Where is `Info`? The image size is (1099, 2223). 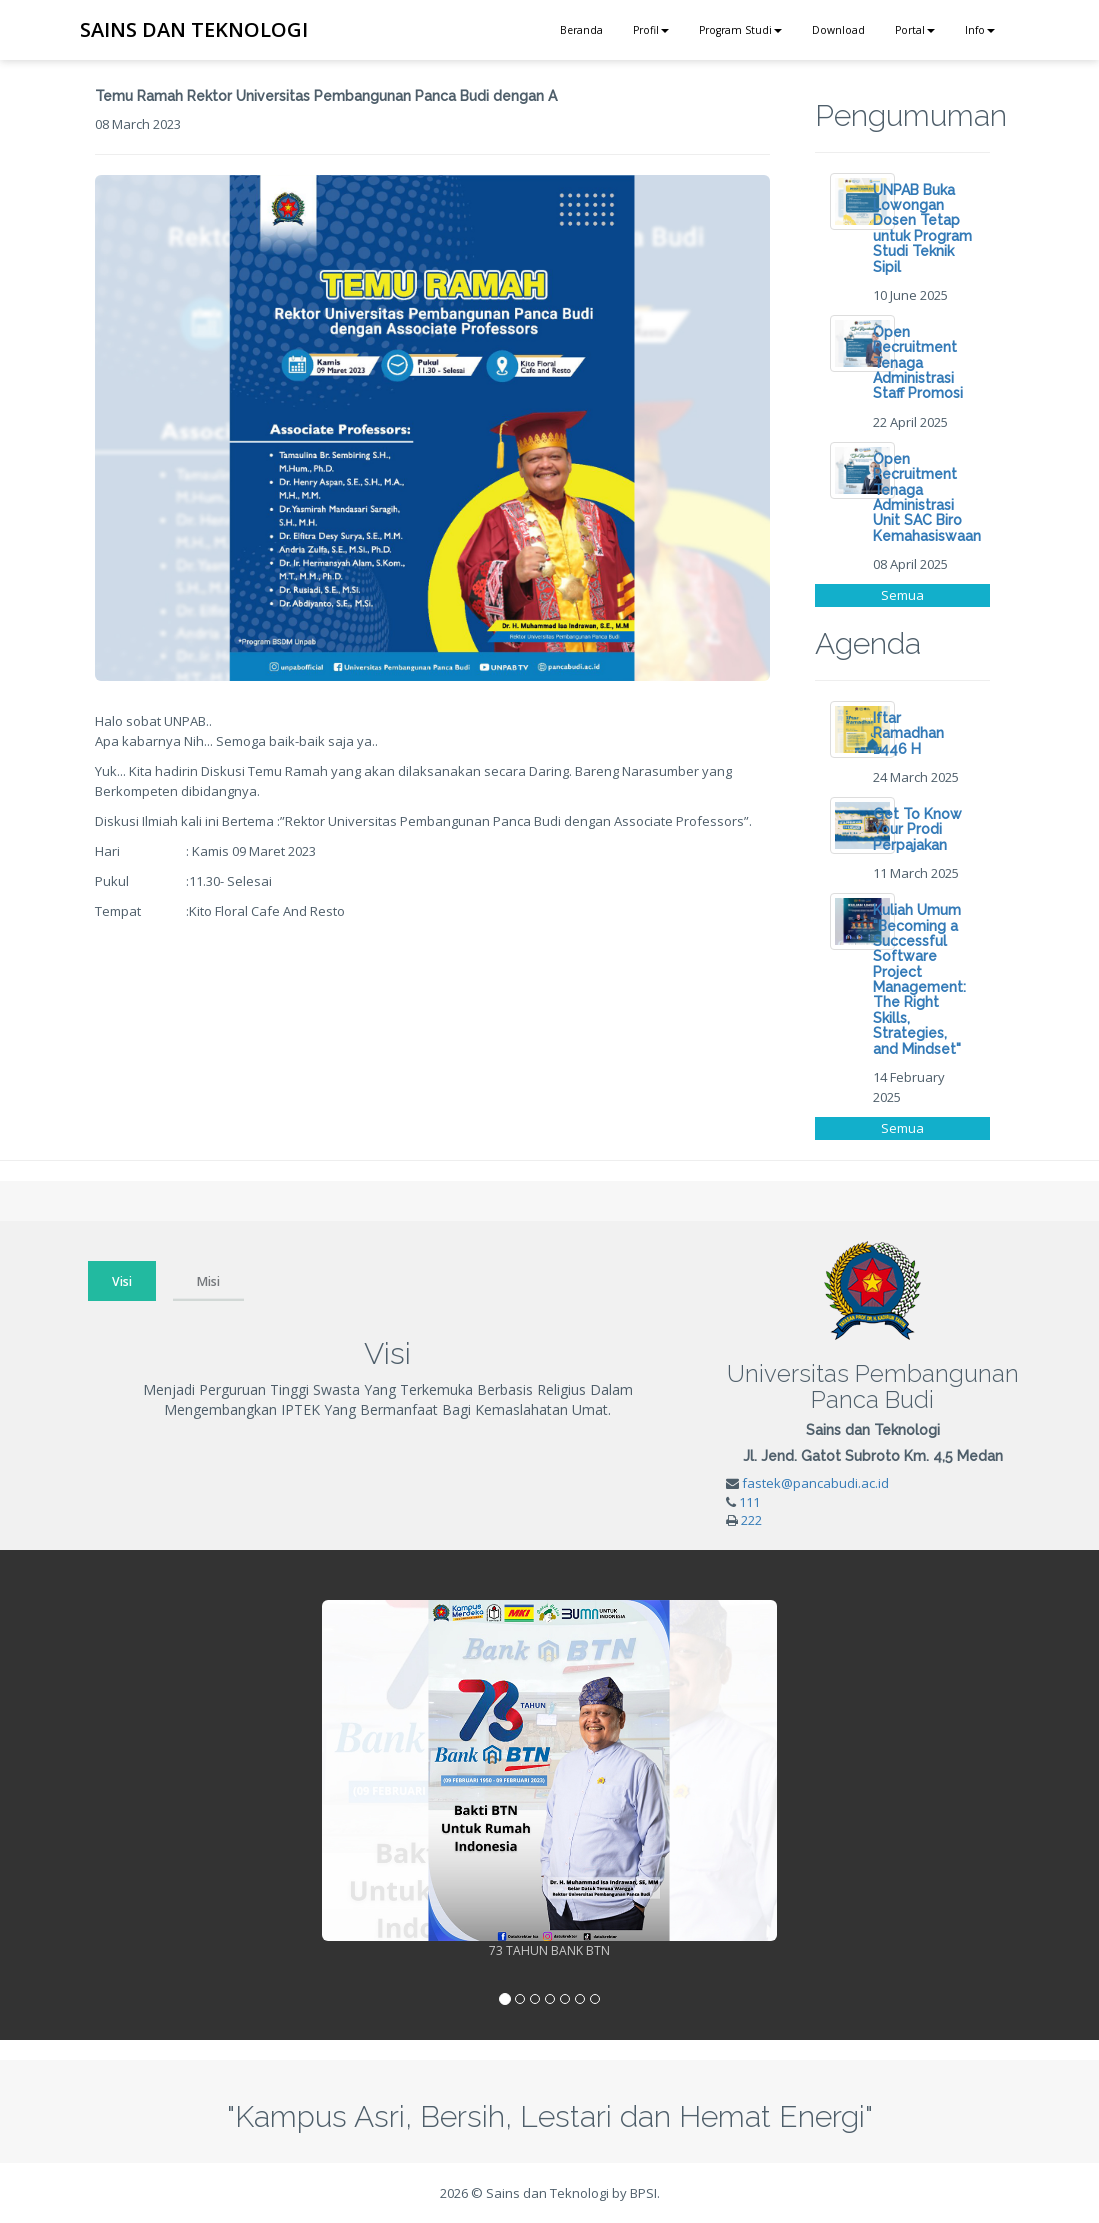
Info is located at coordinates (980, 30).